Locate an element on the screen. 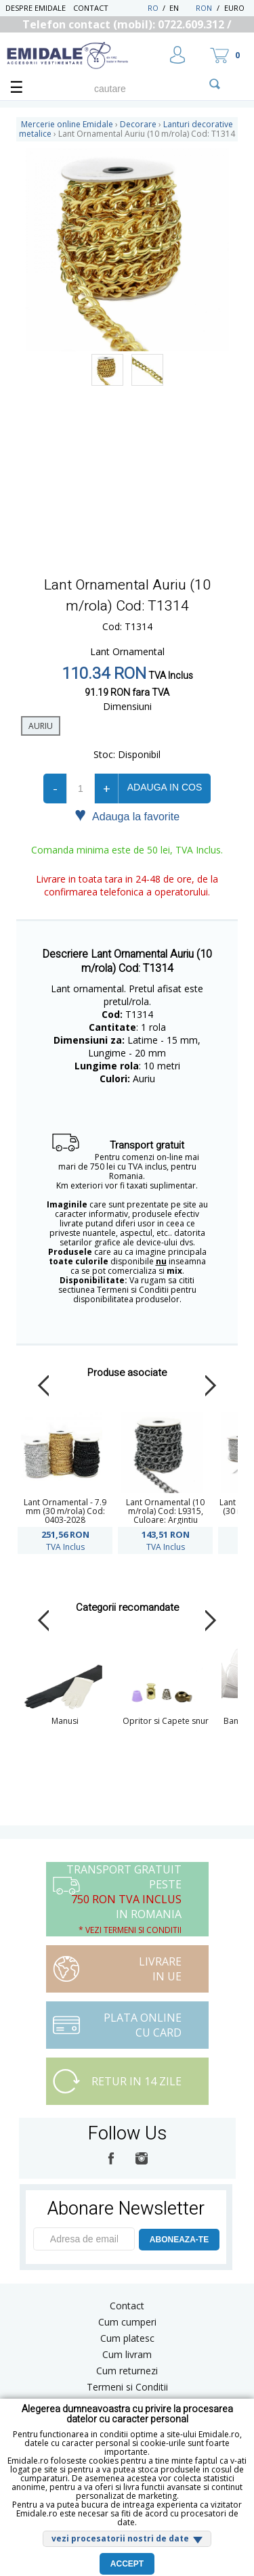 This screenshot has height=2576, width=254. EN is located at coordinates (181, 8).